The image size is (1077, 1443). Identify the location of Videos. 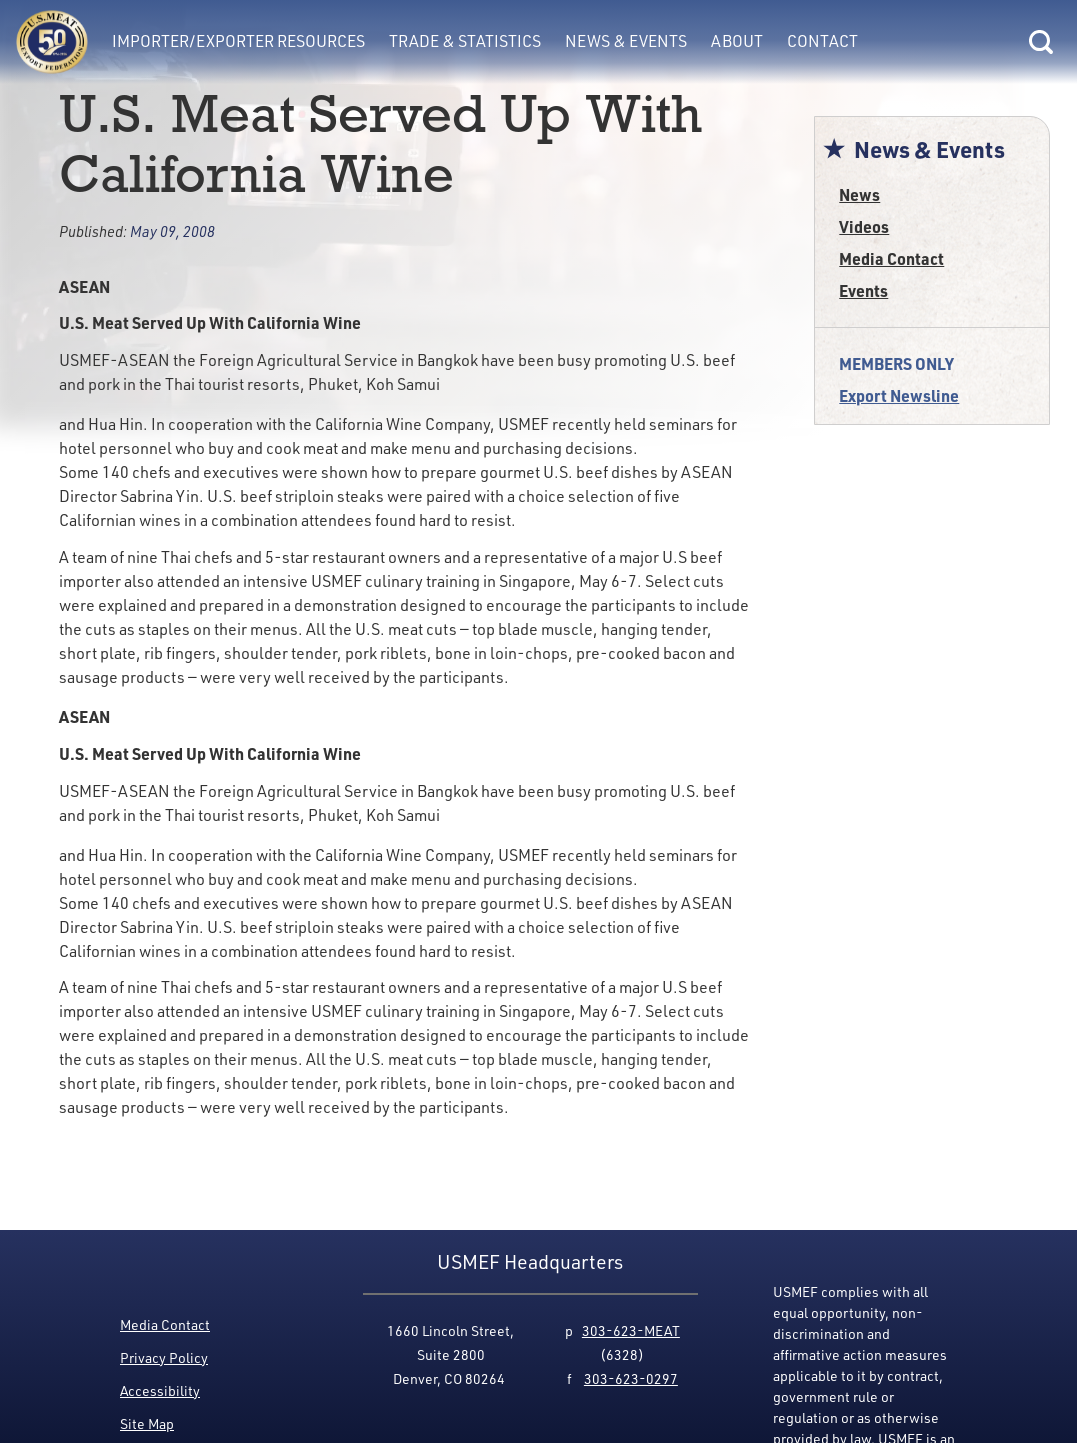
(864, 226).